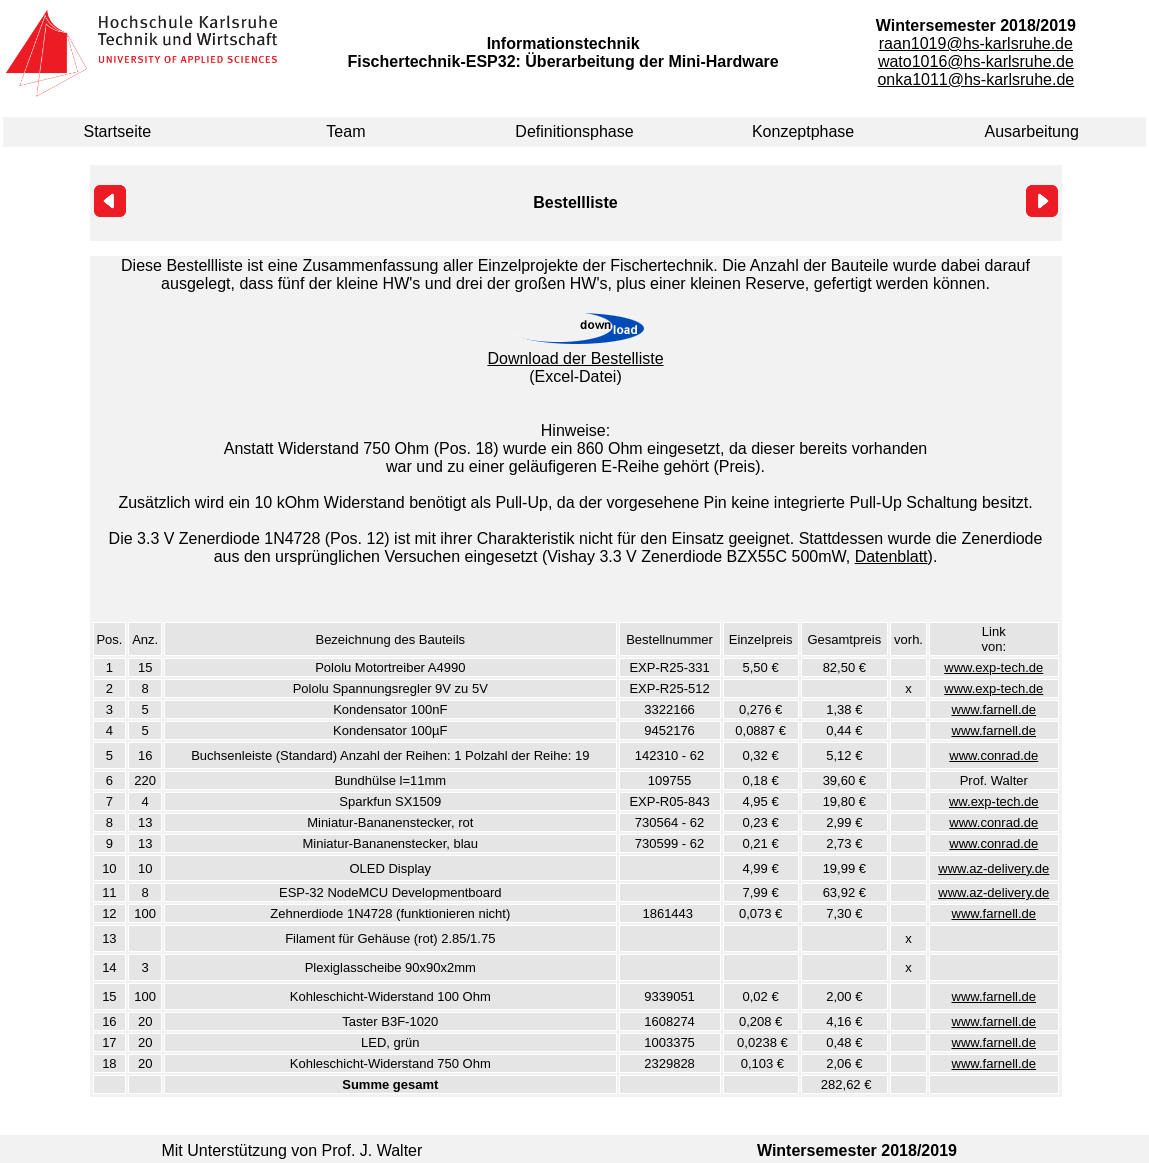  Describe the element at coordinates (976, 61) in the screenshot. I see `wato1016@hs-karlsruhe.de` at that location.